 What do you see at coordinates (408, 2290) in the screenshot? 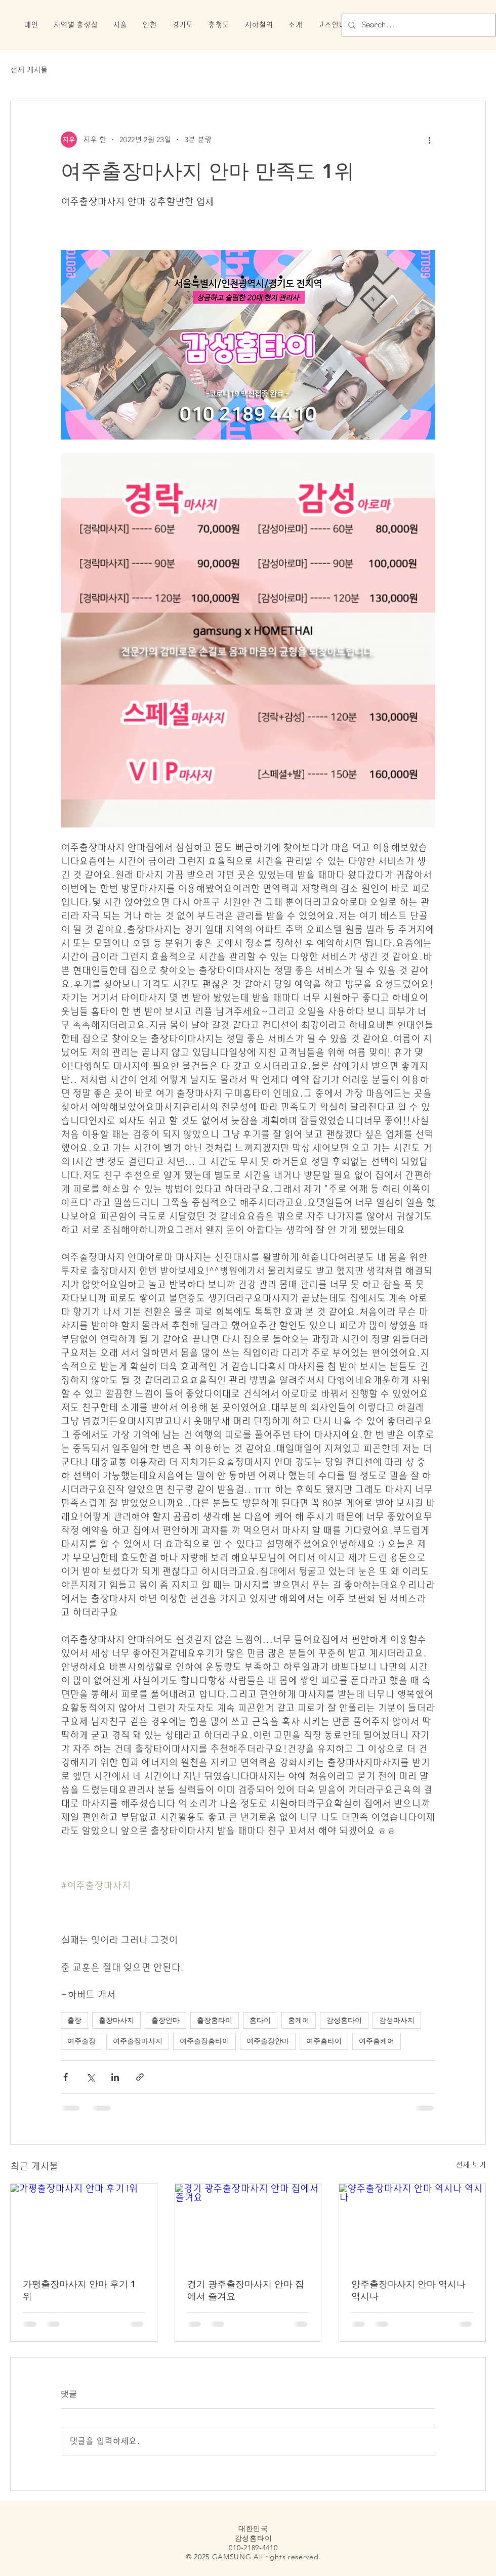
I see `양주출장마사지 안마 역시나 역시나` at bounding box center [408, 2290].